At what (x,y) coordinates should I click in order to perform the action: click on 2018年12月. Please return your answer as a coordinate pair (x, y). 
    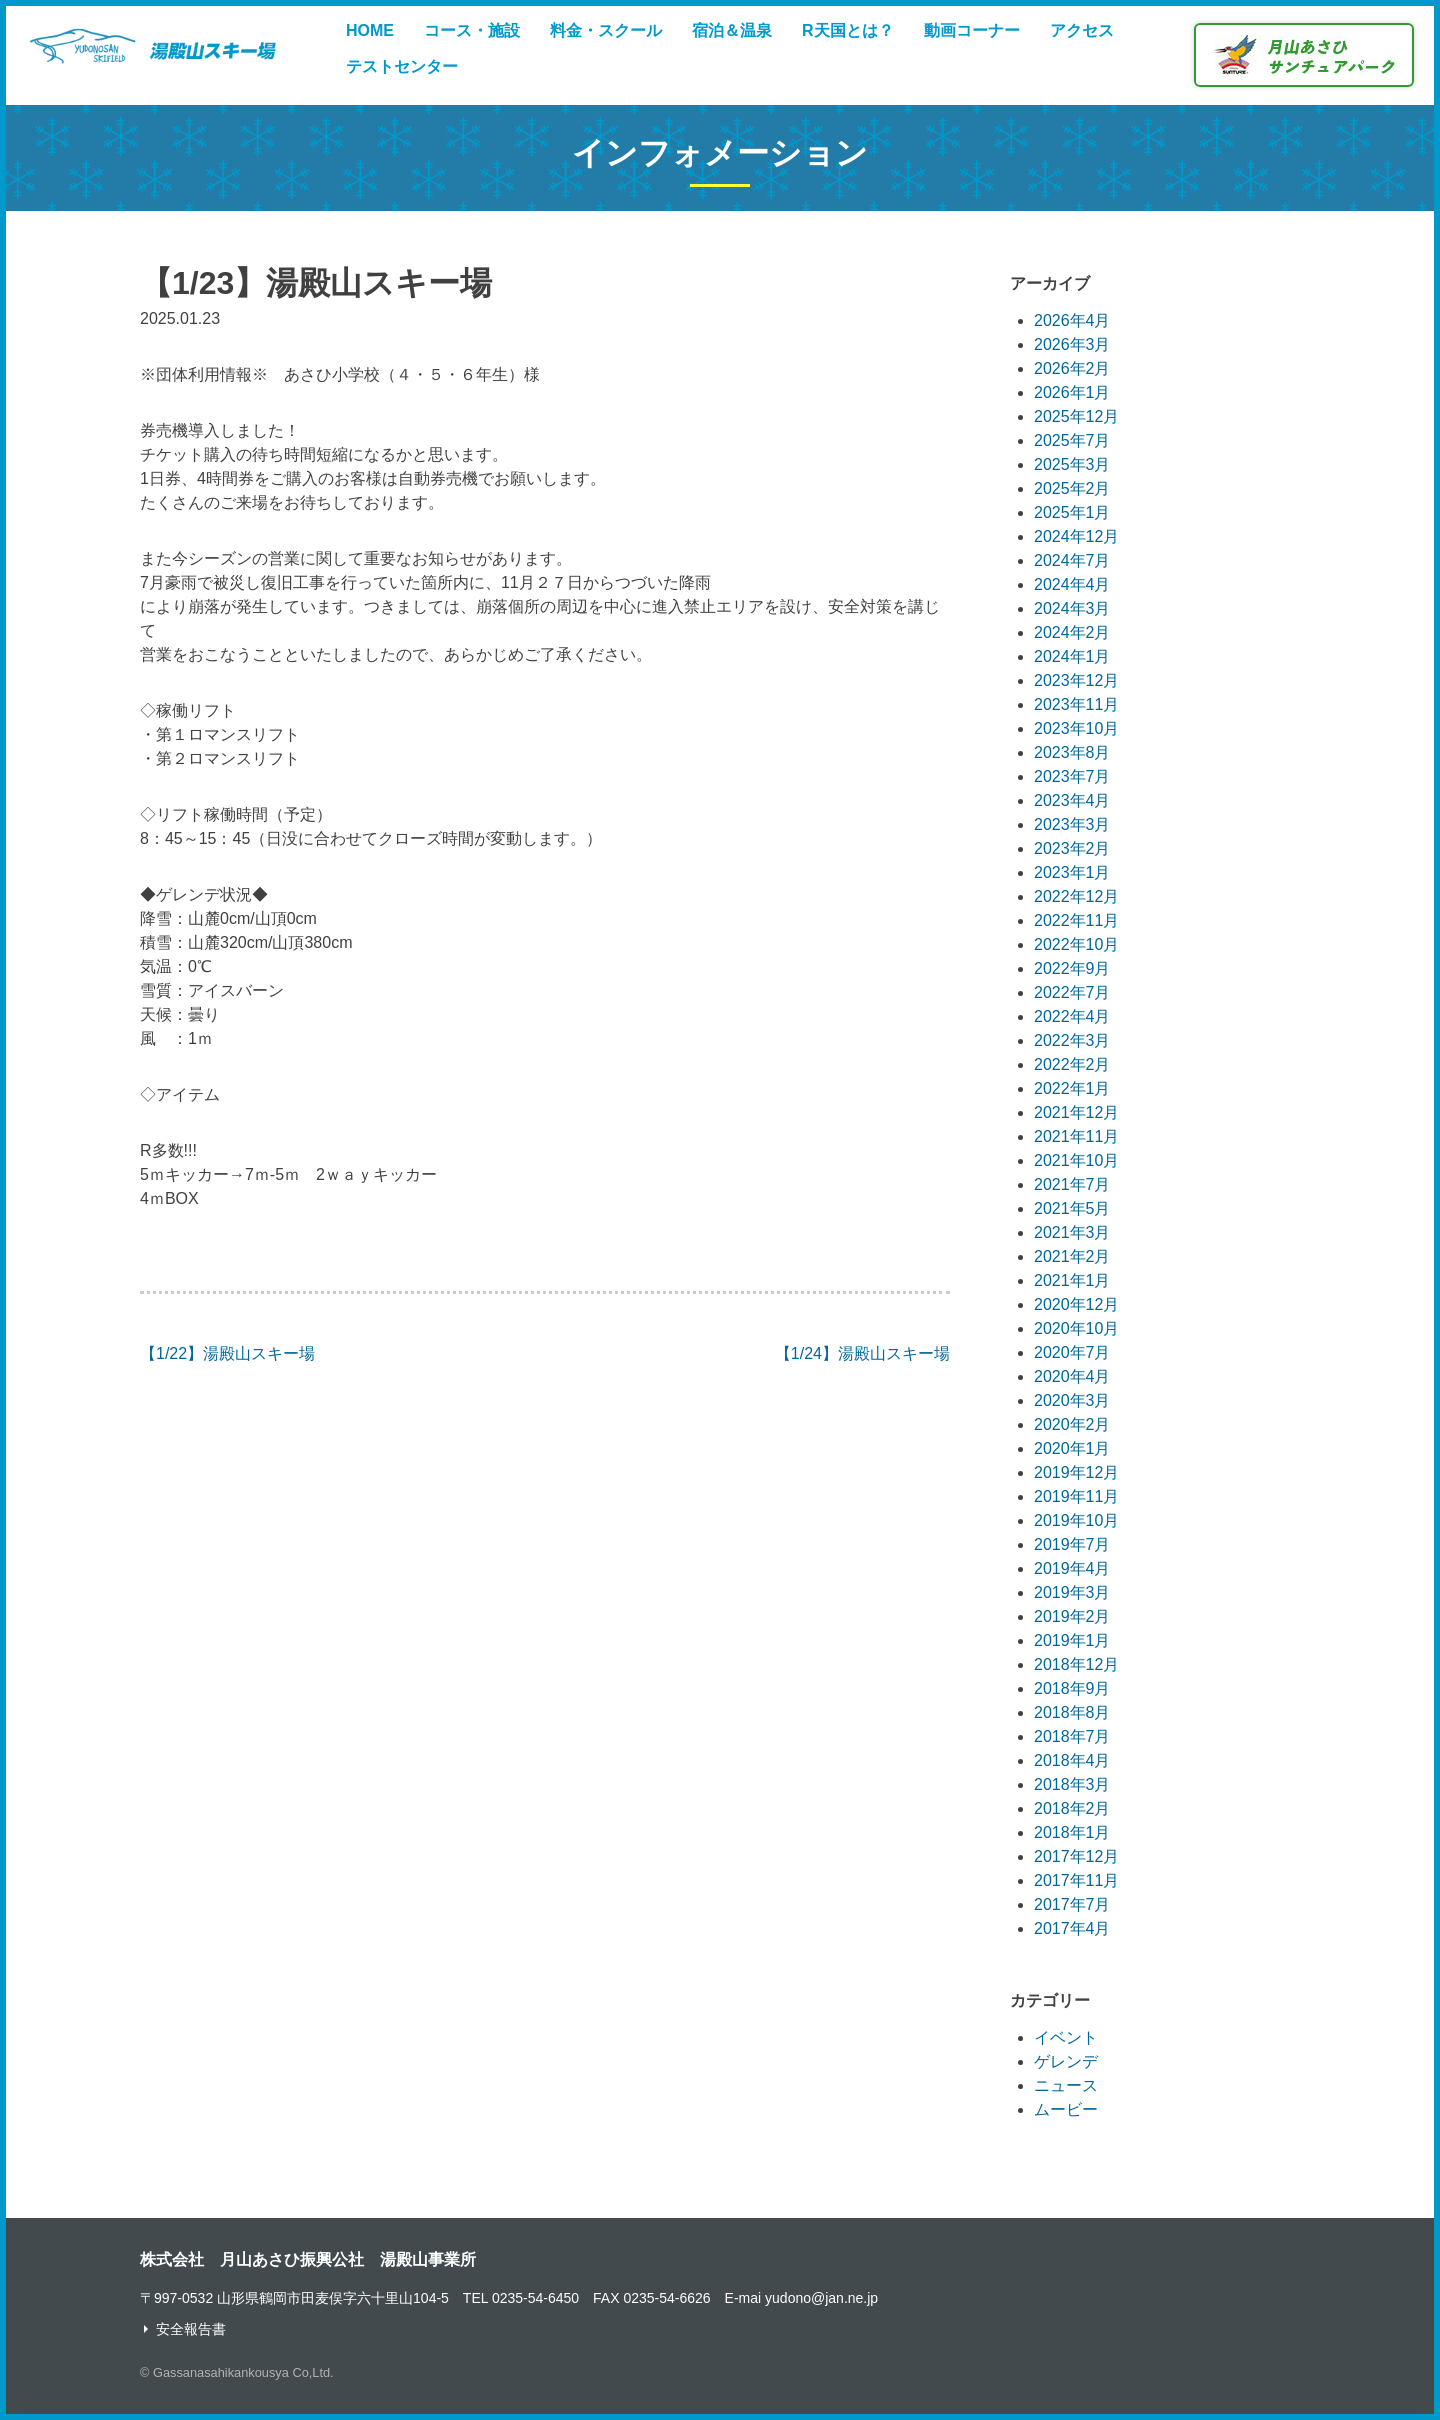
    Looking at the image, I should click on (1076, 1664).